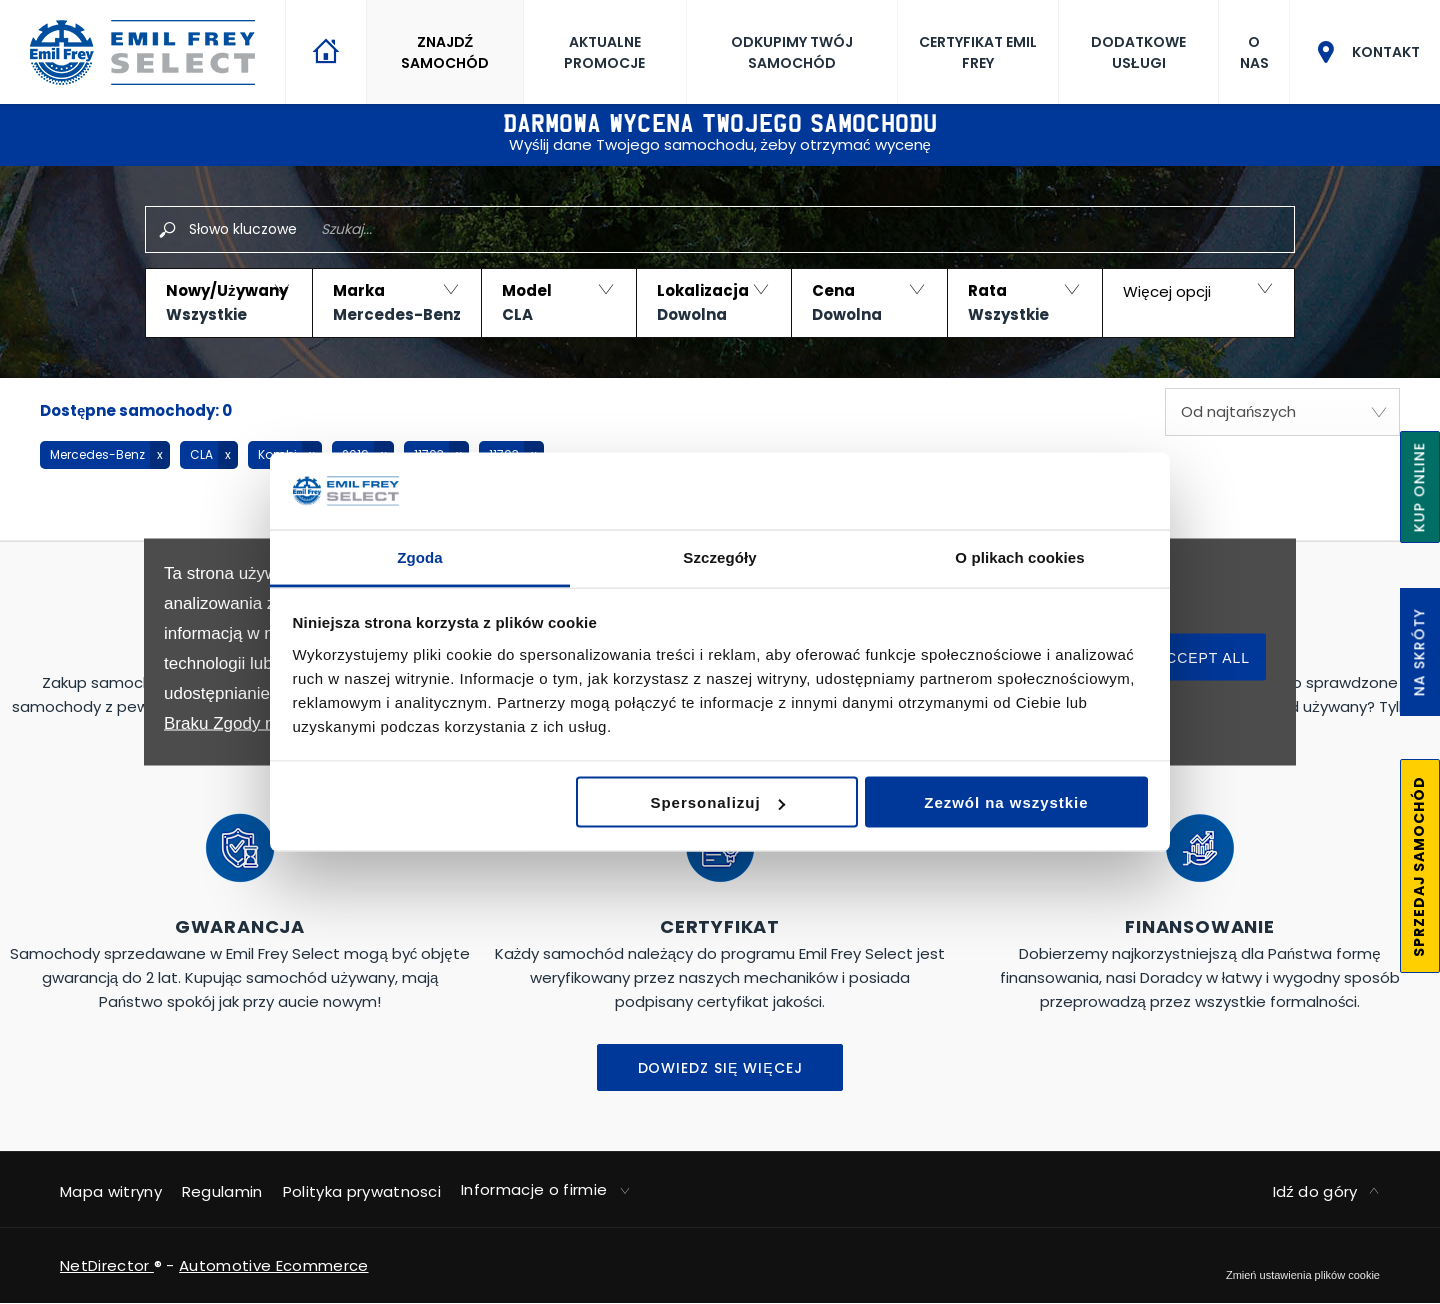 The width and height of the screenshot is (1440, 1304). I want to click on Zezwól na wszystkie, so click(1006, 802).